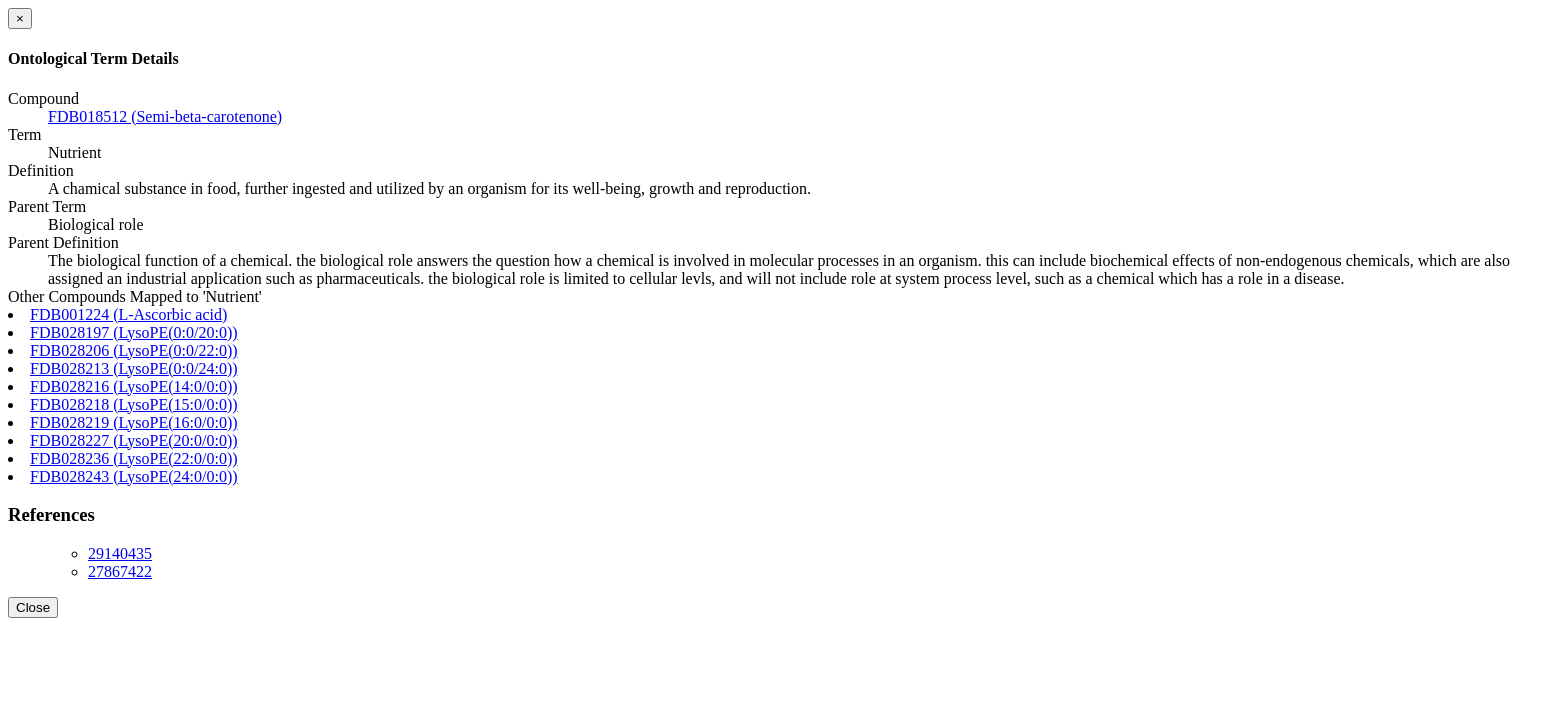 This screenshot has height=720, width=1568. Describe the element at coordinates (134, 440) in the screenshot. I see `FDB028227 (LysoPE(20:0/0:0))` at that location.